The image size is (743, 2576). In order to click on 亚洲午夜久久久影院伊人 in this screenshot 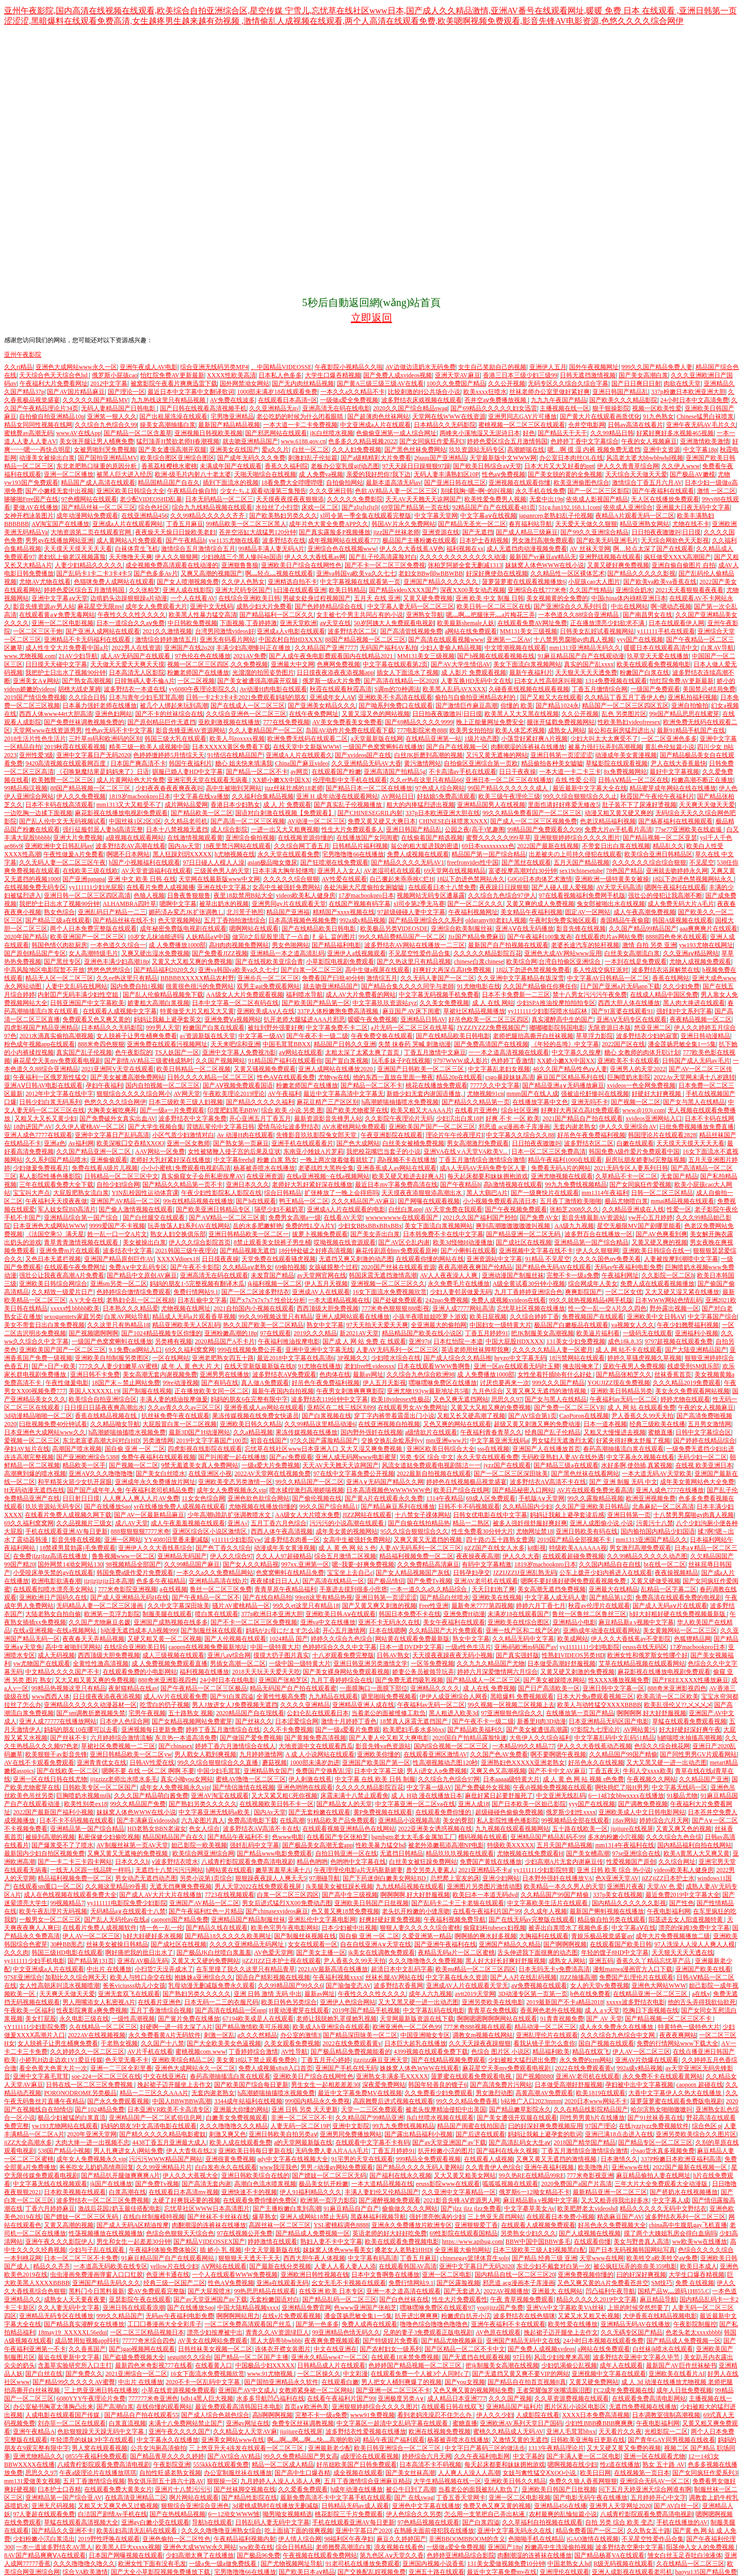, I will do `click(59, 2241)`.